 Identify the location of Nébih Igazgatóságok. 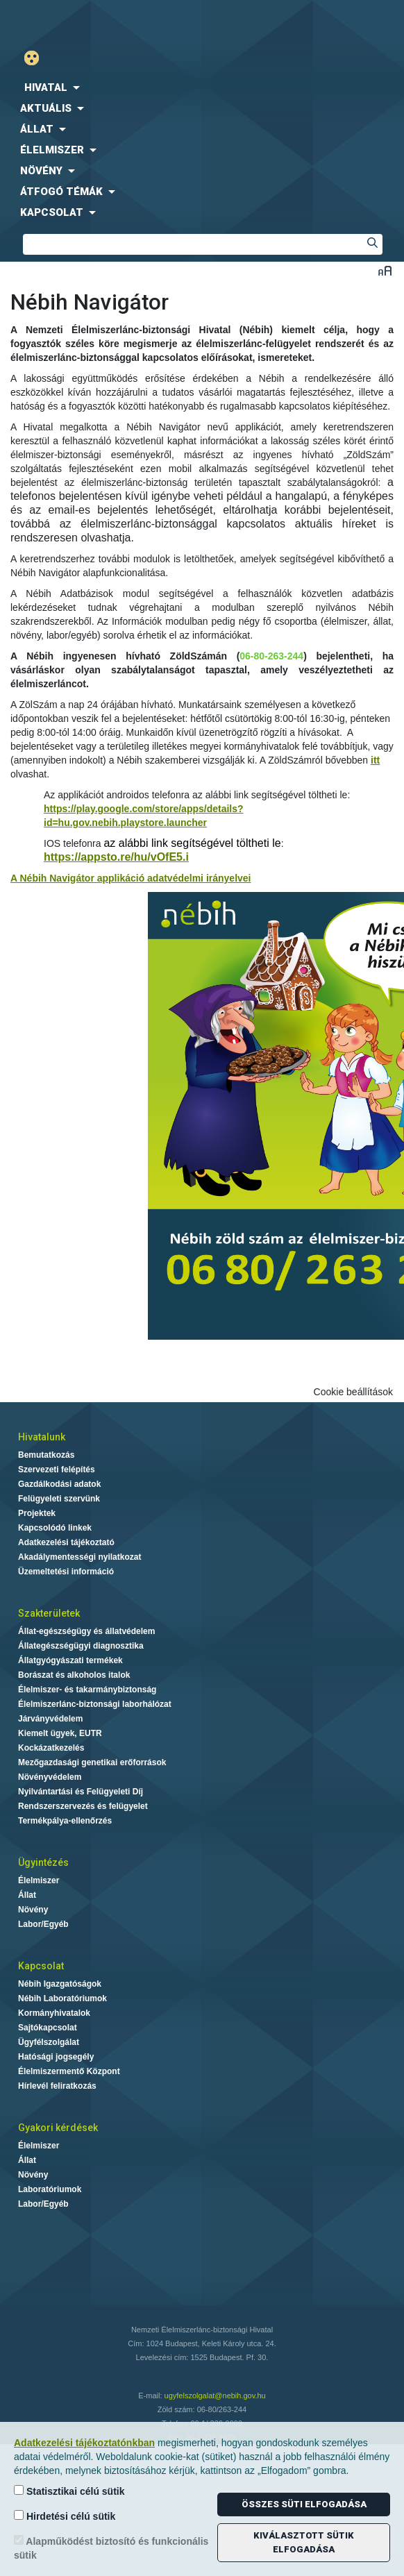
(59, 1984).